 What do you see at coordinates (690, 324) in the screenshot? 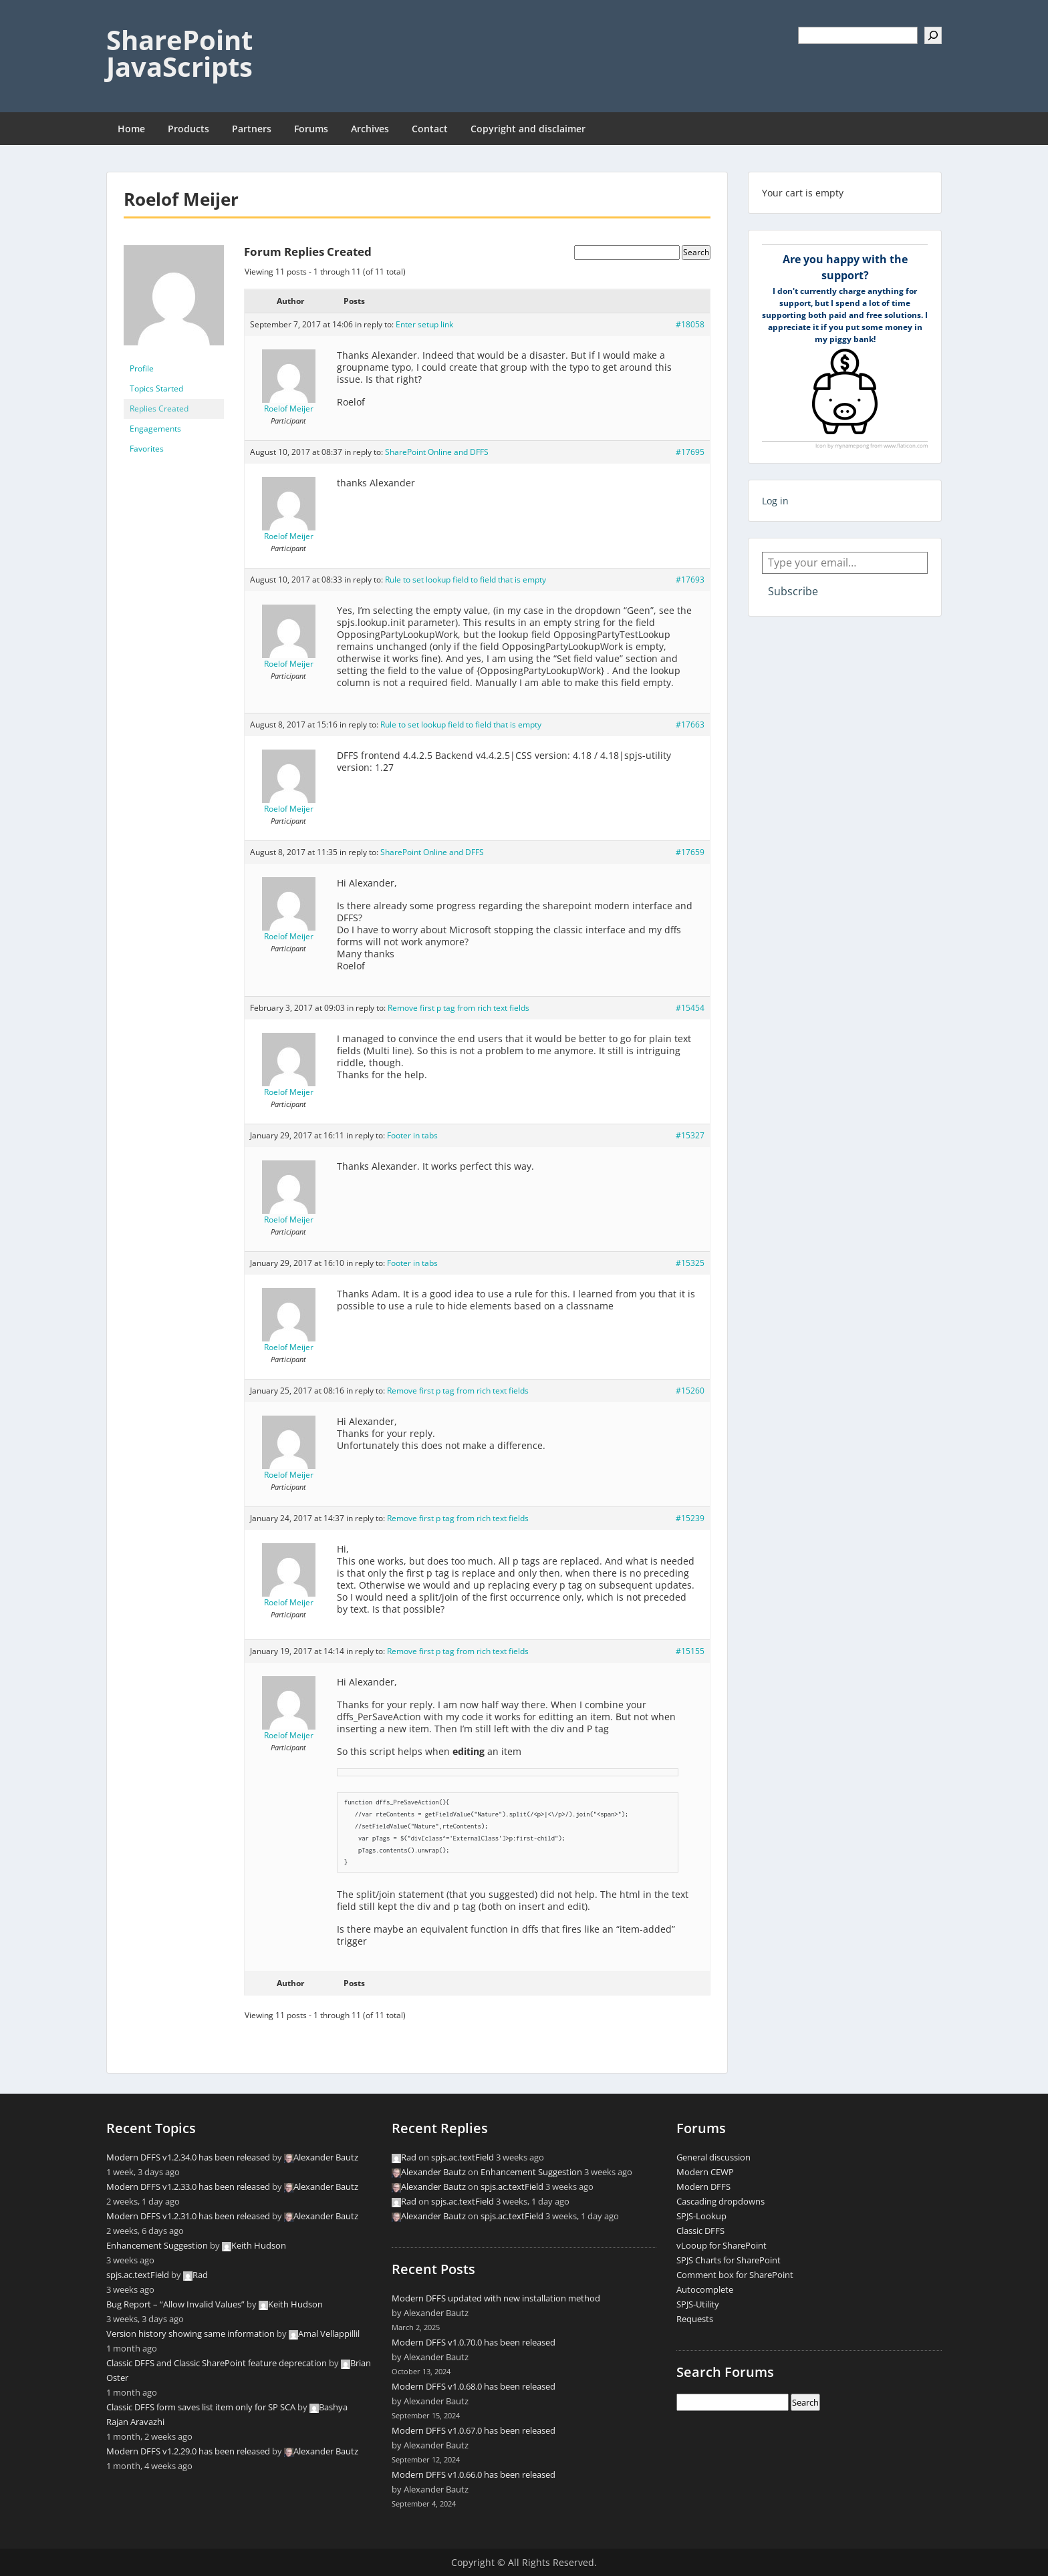
I see `#18058` at bounding box center [690, 324].